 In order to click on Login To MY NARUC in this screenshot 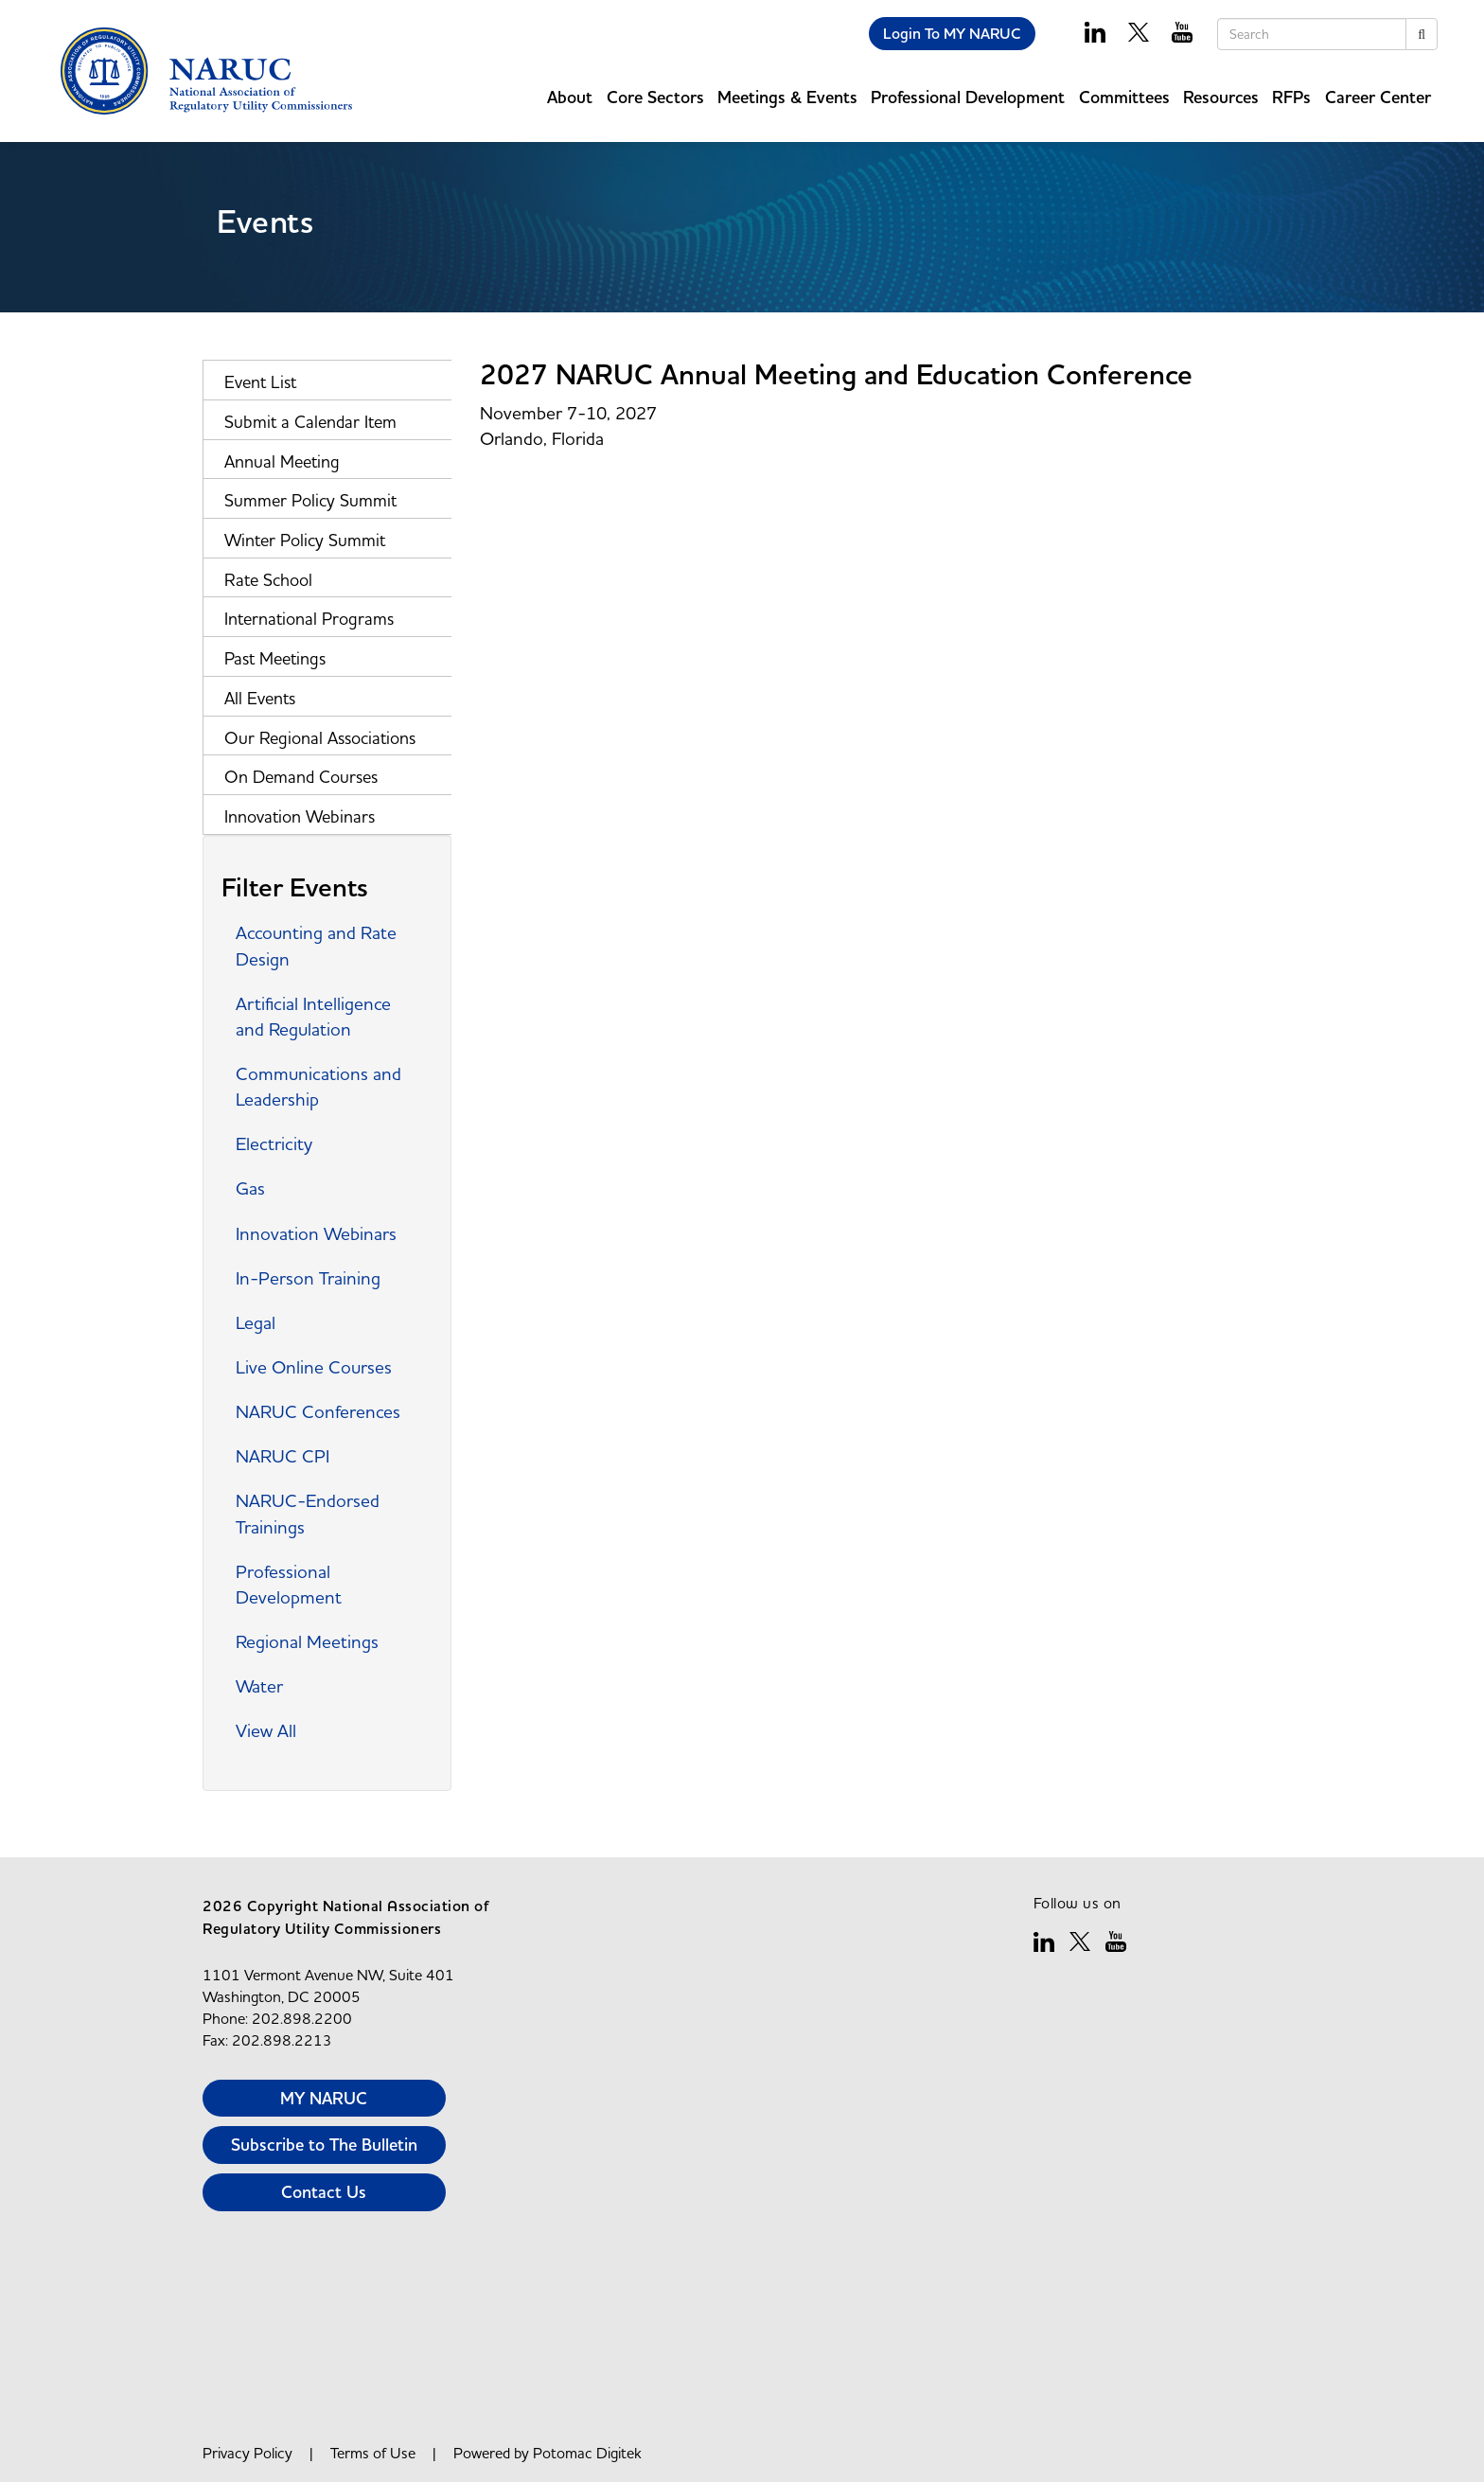, I will do `click(952, 34)`.